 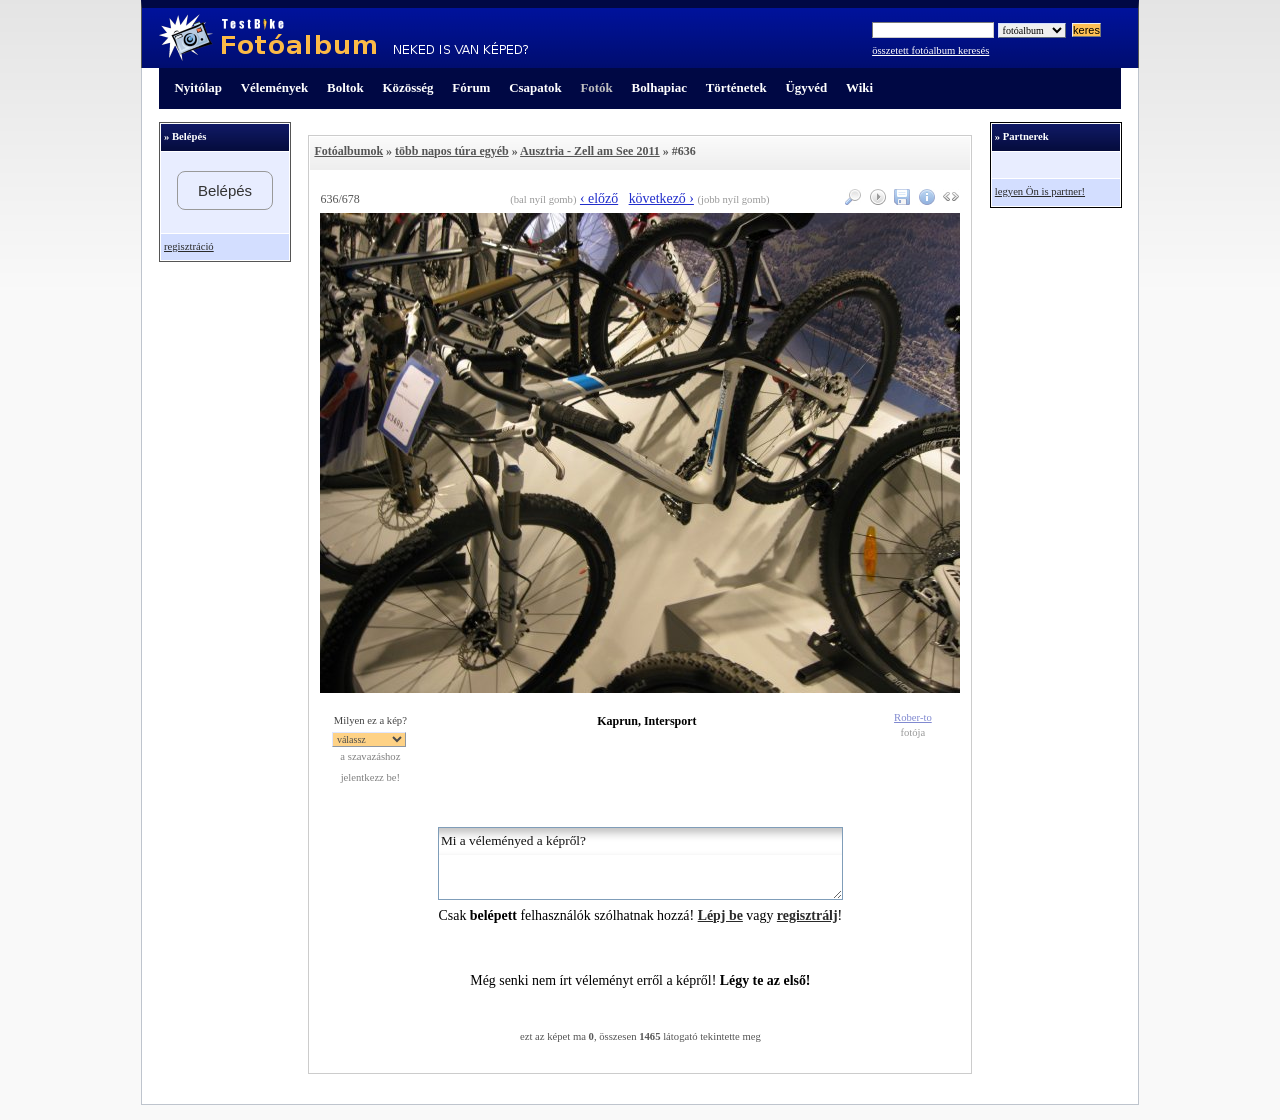 I want to click on Fotóalbumok, so click(x=348, y=151).